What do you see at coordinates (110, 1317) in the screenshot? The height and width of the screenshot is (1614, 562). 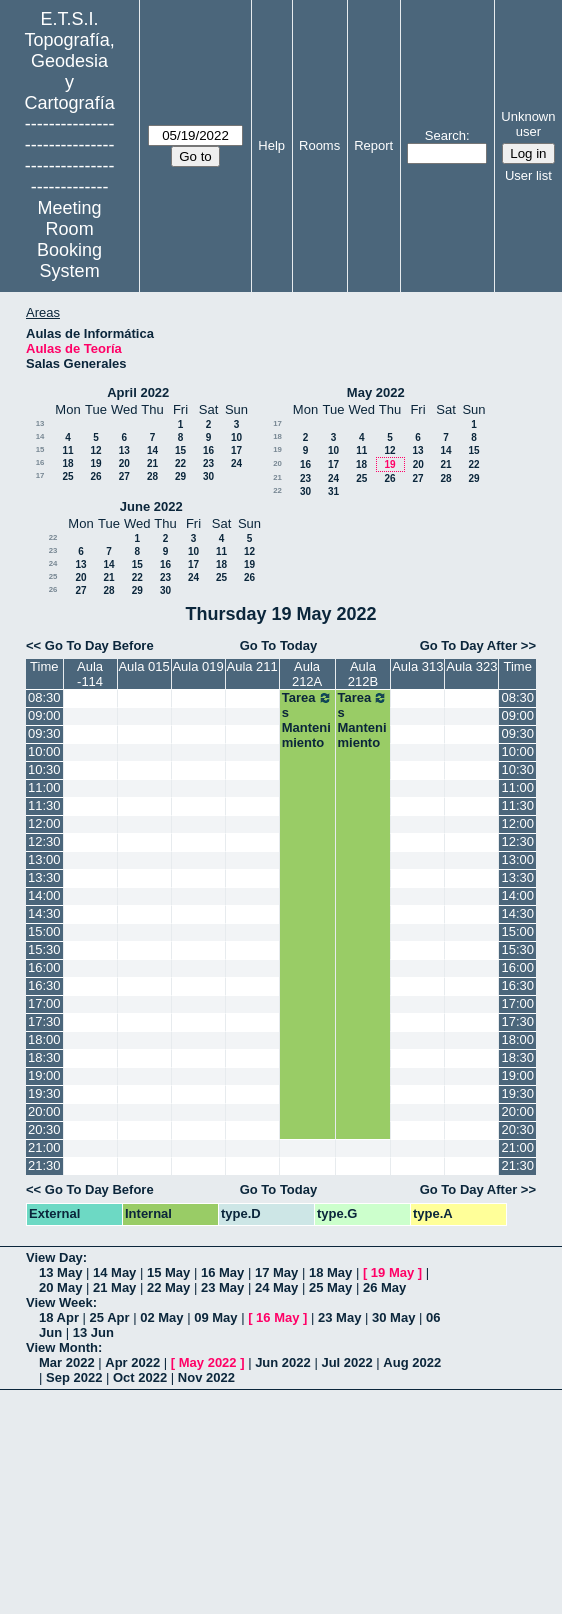 I see `25 Apr` at bounding box center [110, 1317].